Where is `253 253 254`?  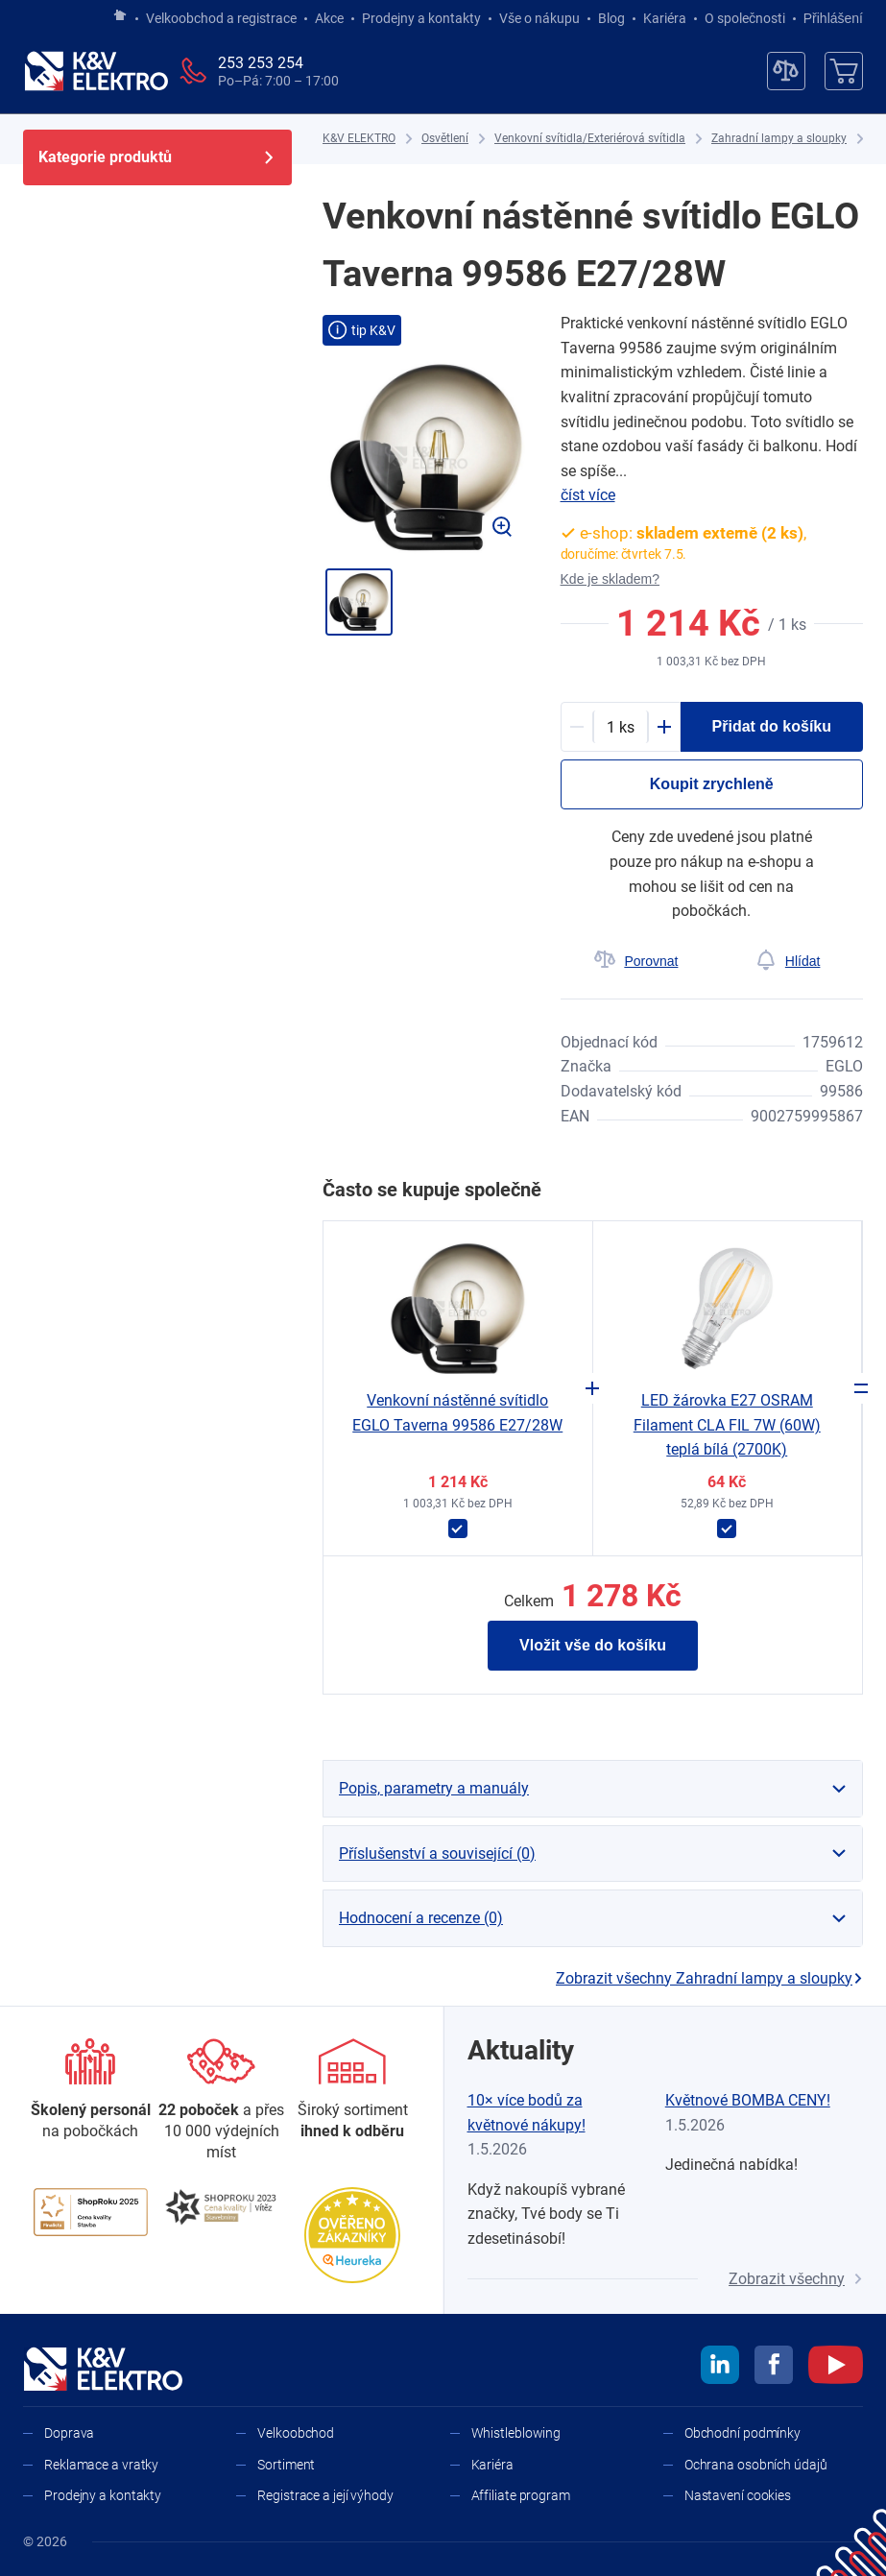
253 253 254 is located at coordinates (260, 63).